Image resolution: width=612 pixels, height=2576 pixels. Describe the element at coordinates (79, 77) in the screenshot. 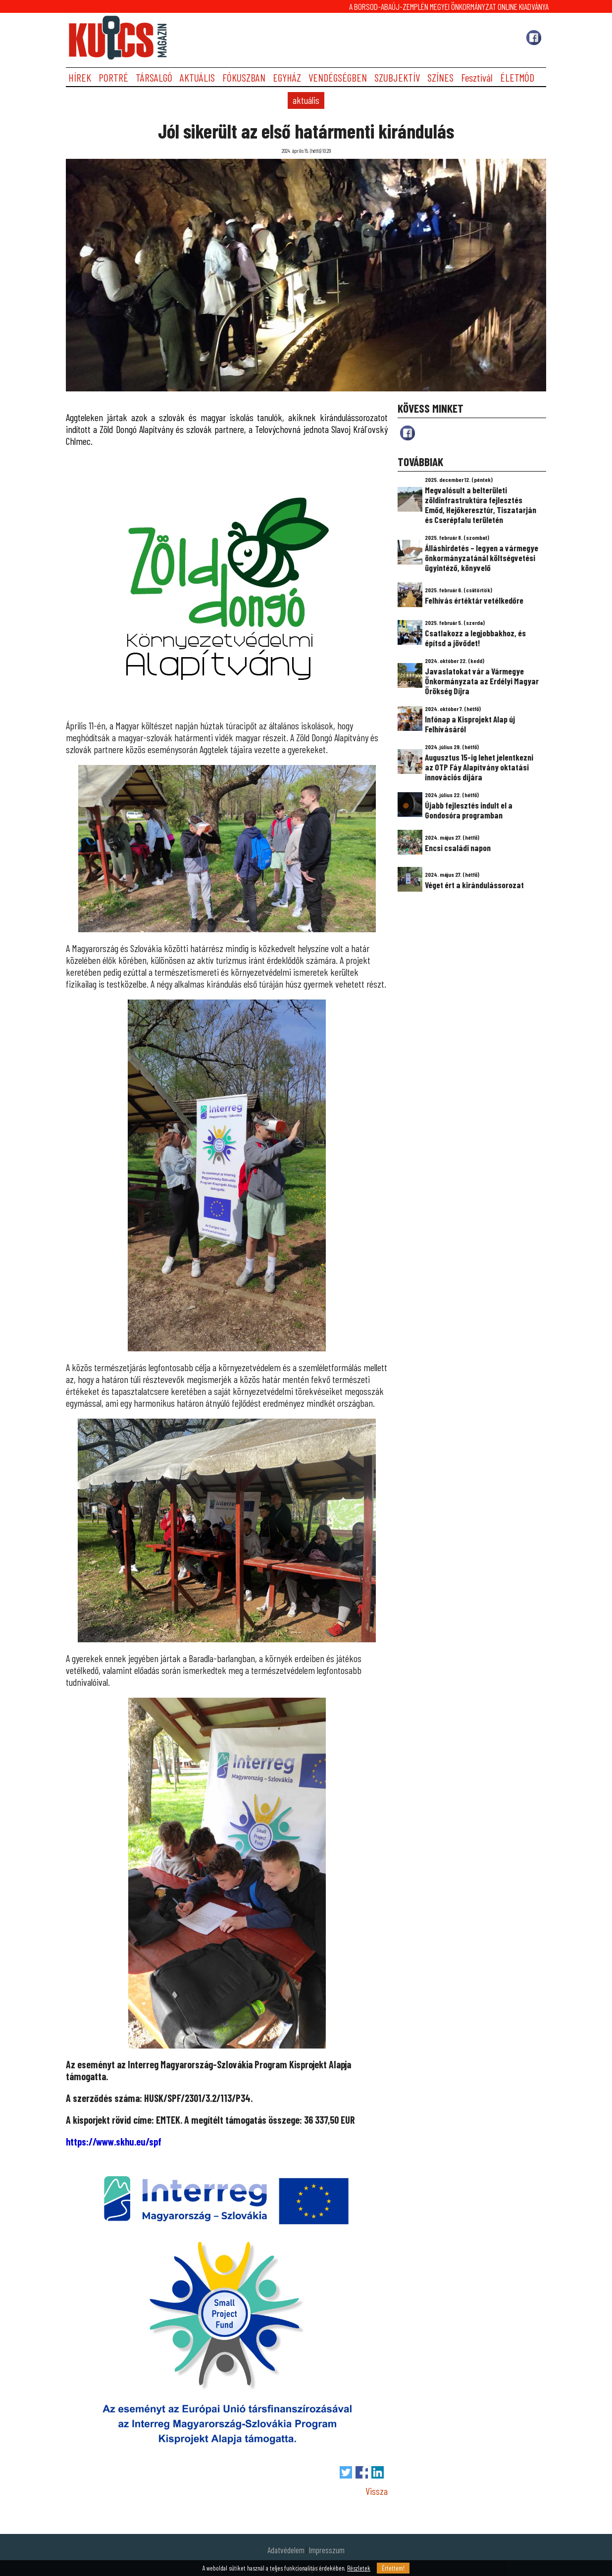

I see `HÍREK` at that location.